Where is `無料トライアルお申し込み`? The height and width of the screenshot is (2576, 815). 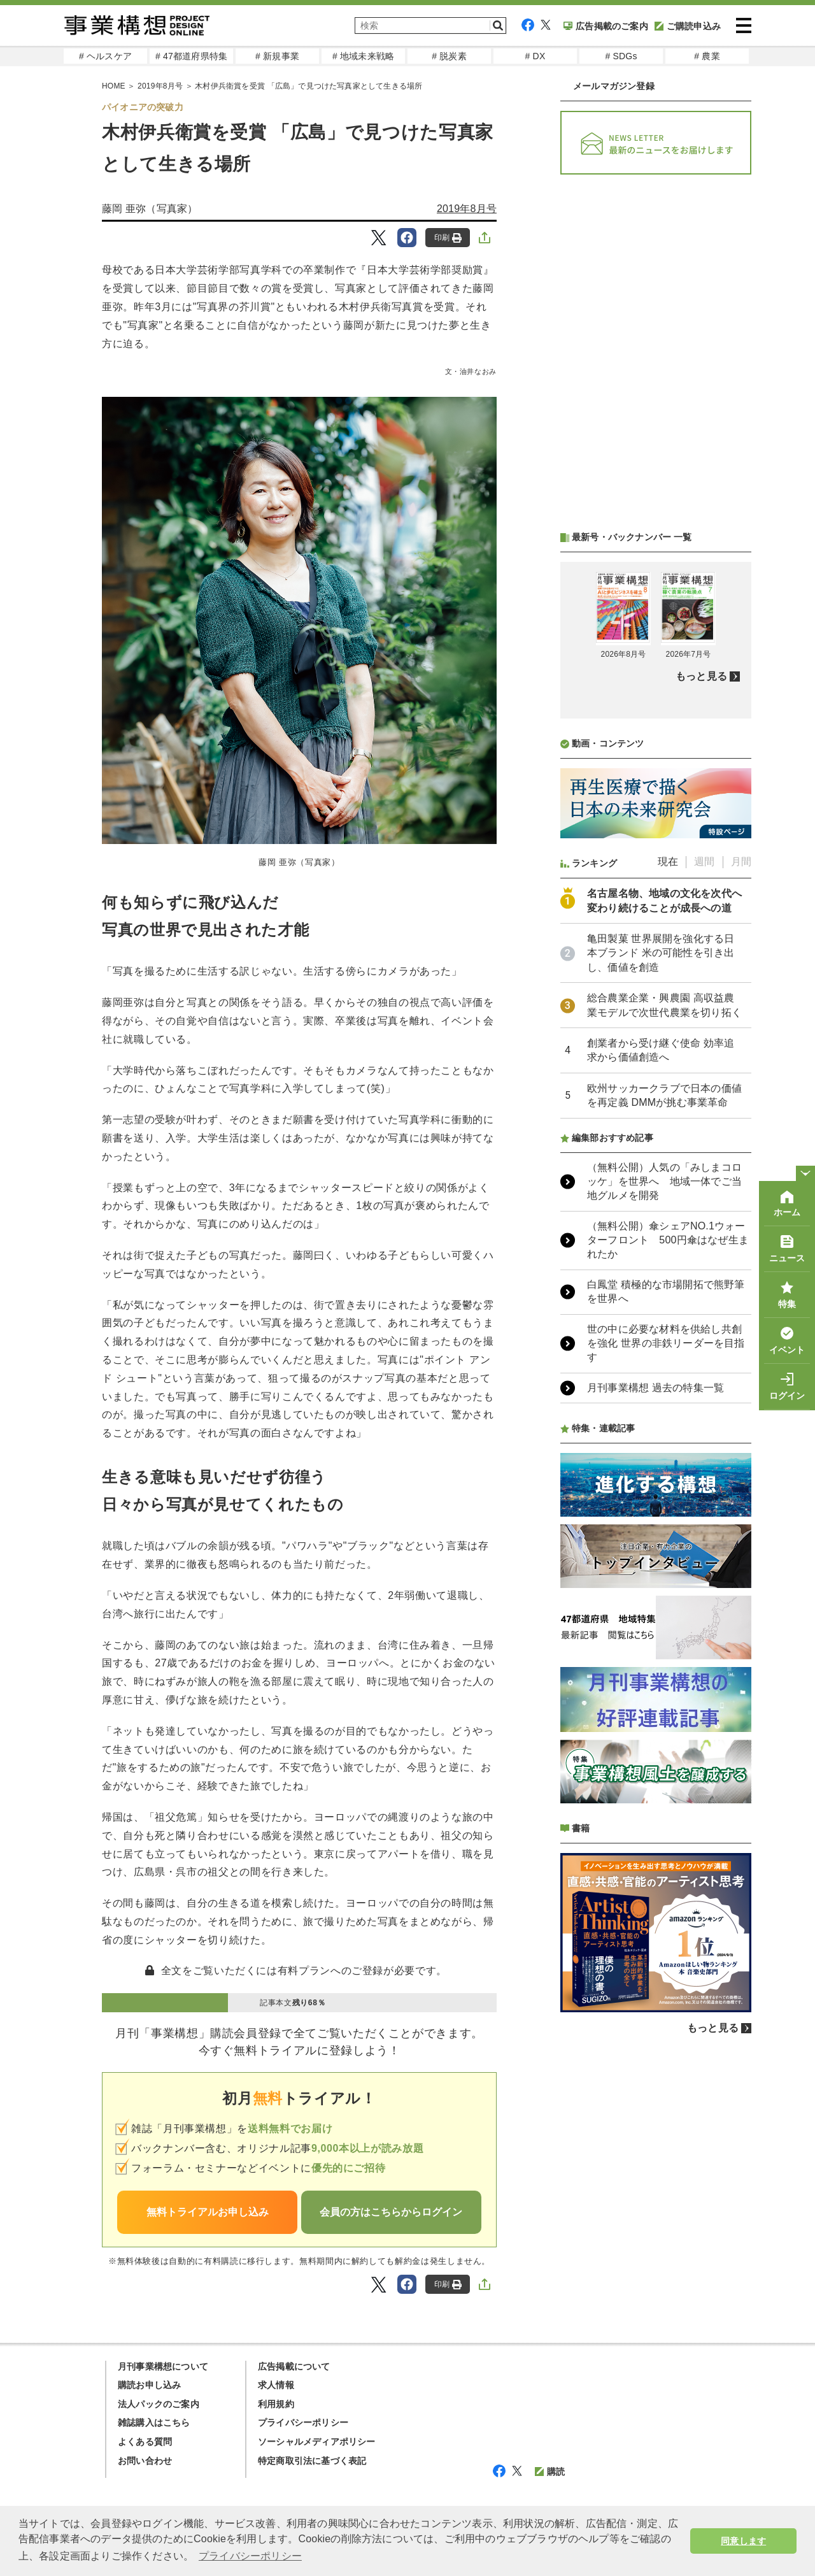
無料トライアルお申し込み is located at coordinates (207, 2212).